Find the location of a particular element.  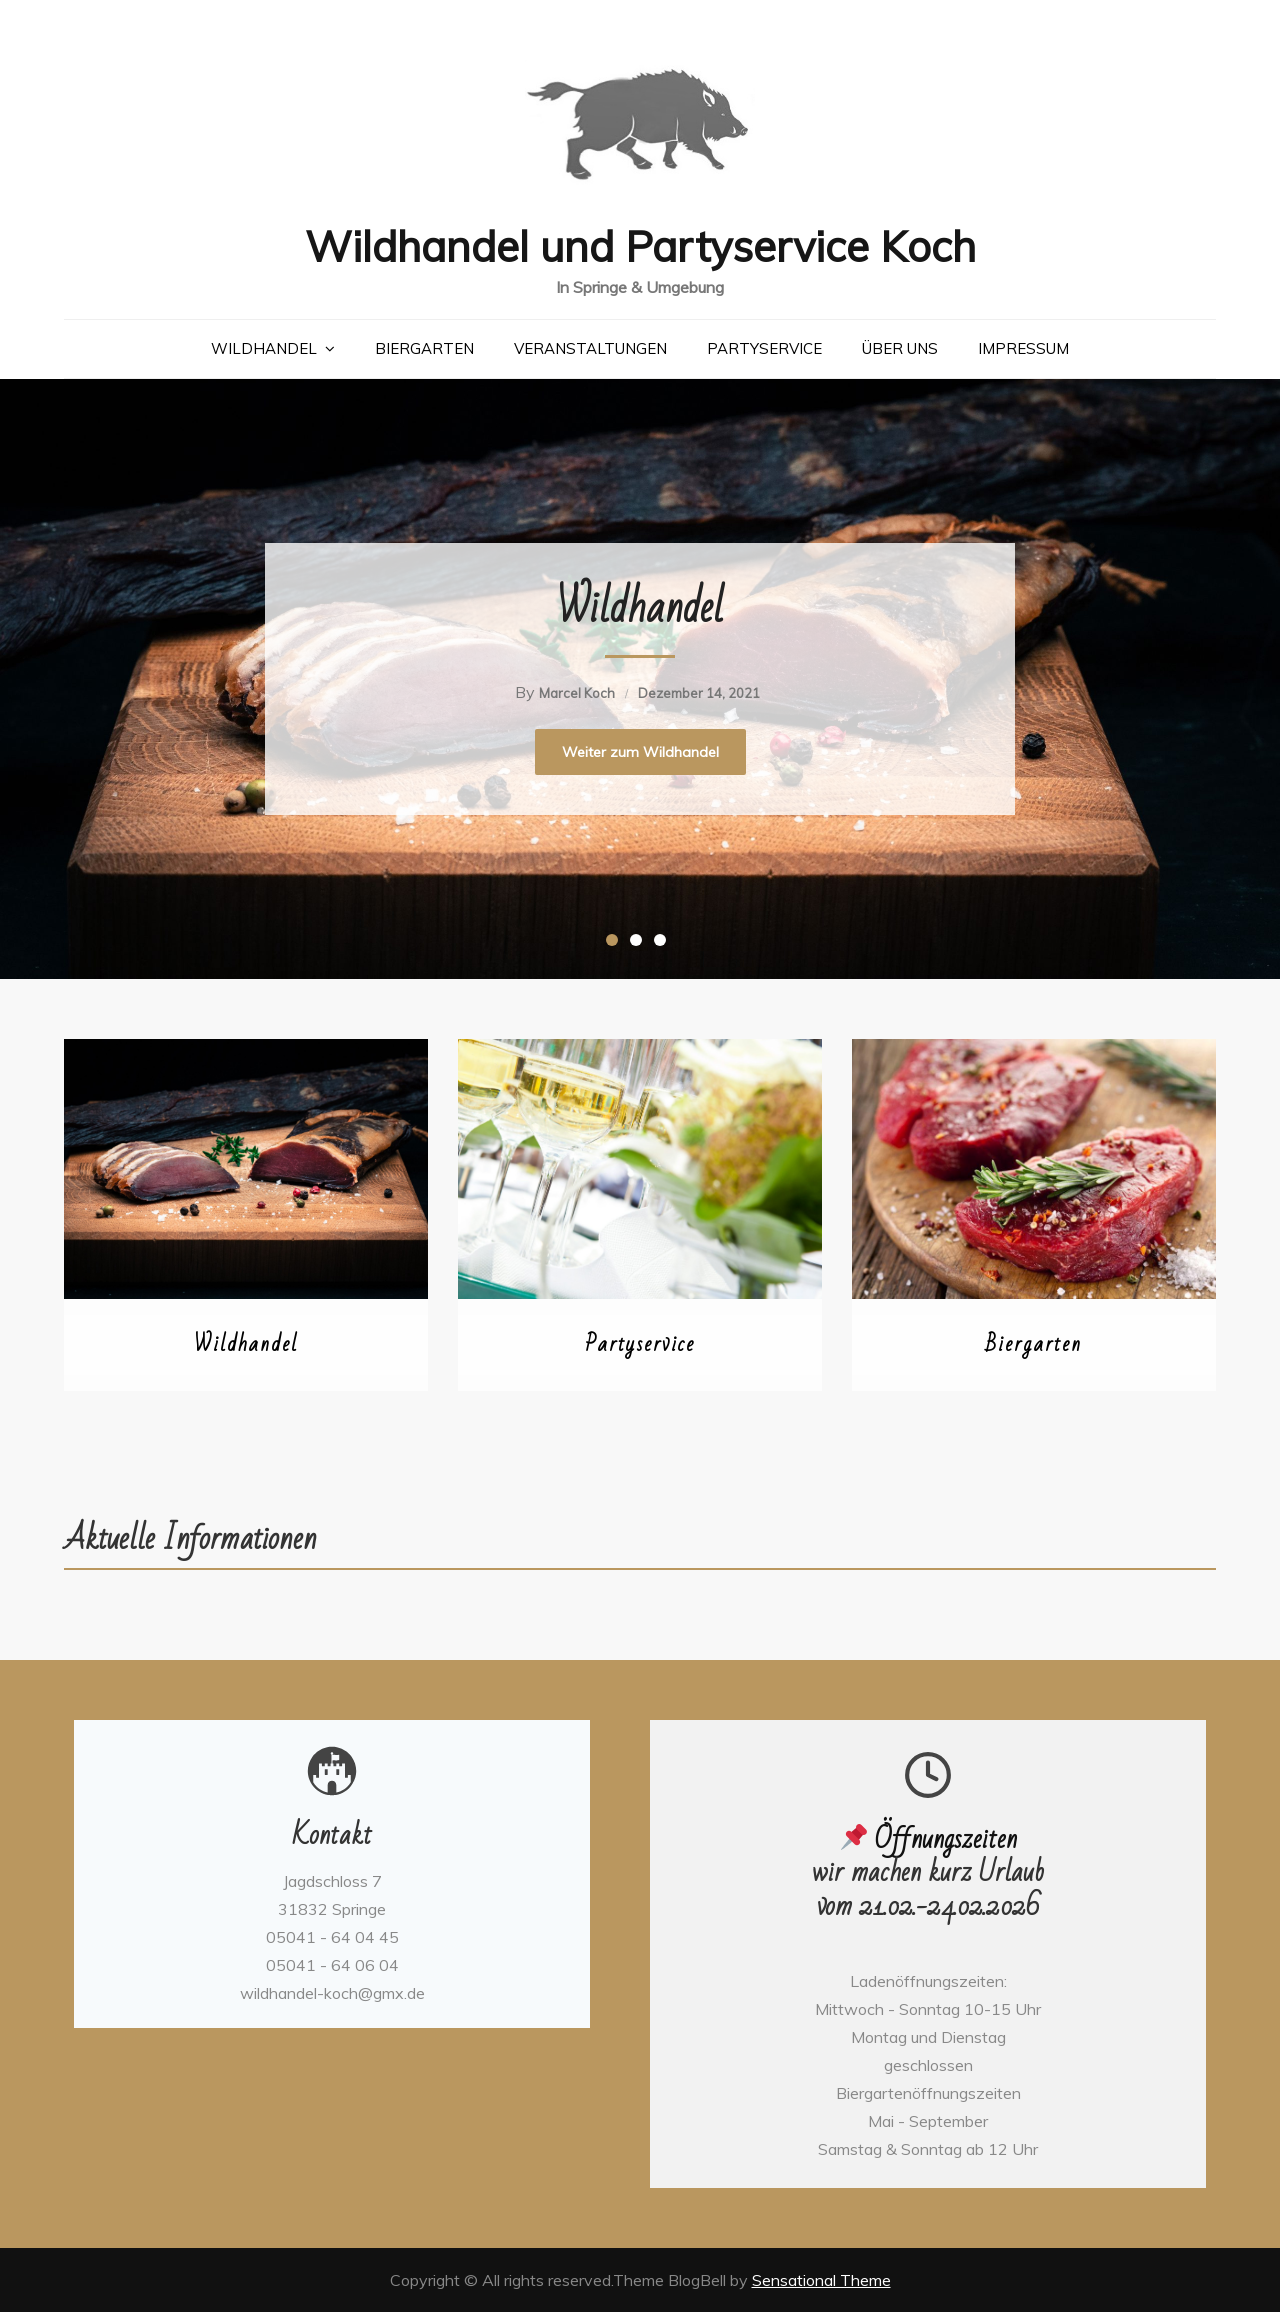

2 [button] is located at coordinates (640, 944).